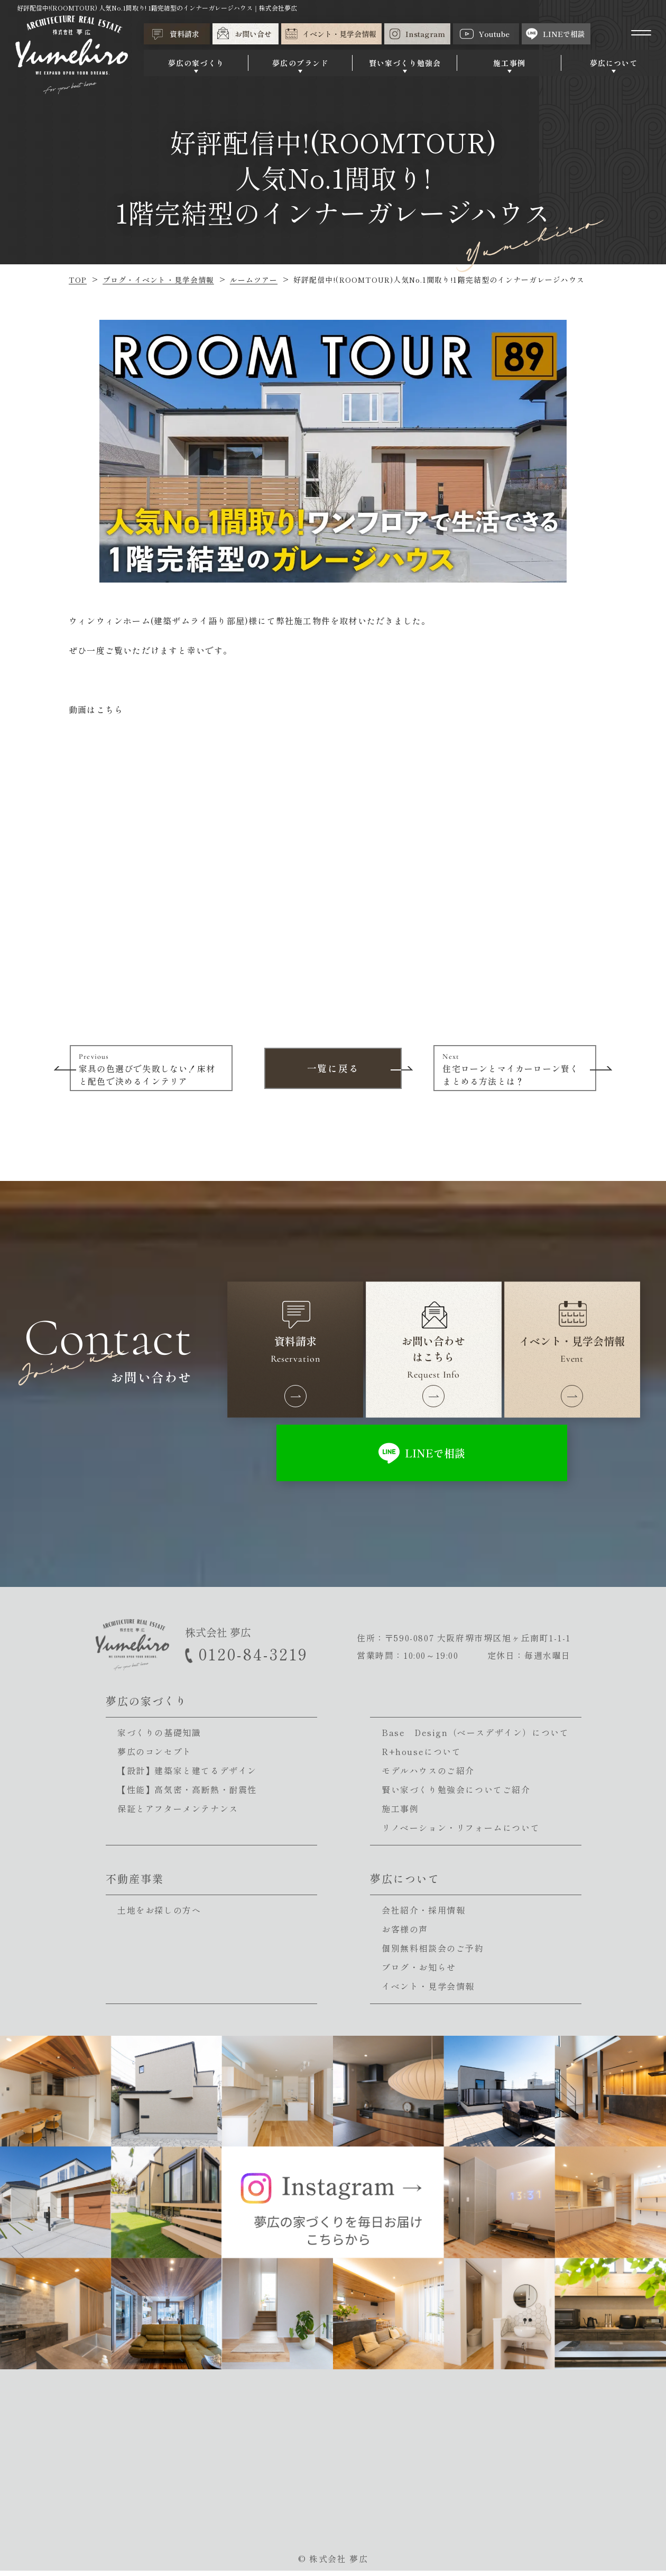  Describe the element at coordinates (614, 64) in the screenshot. I see `夢広について` at that location.